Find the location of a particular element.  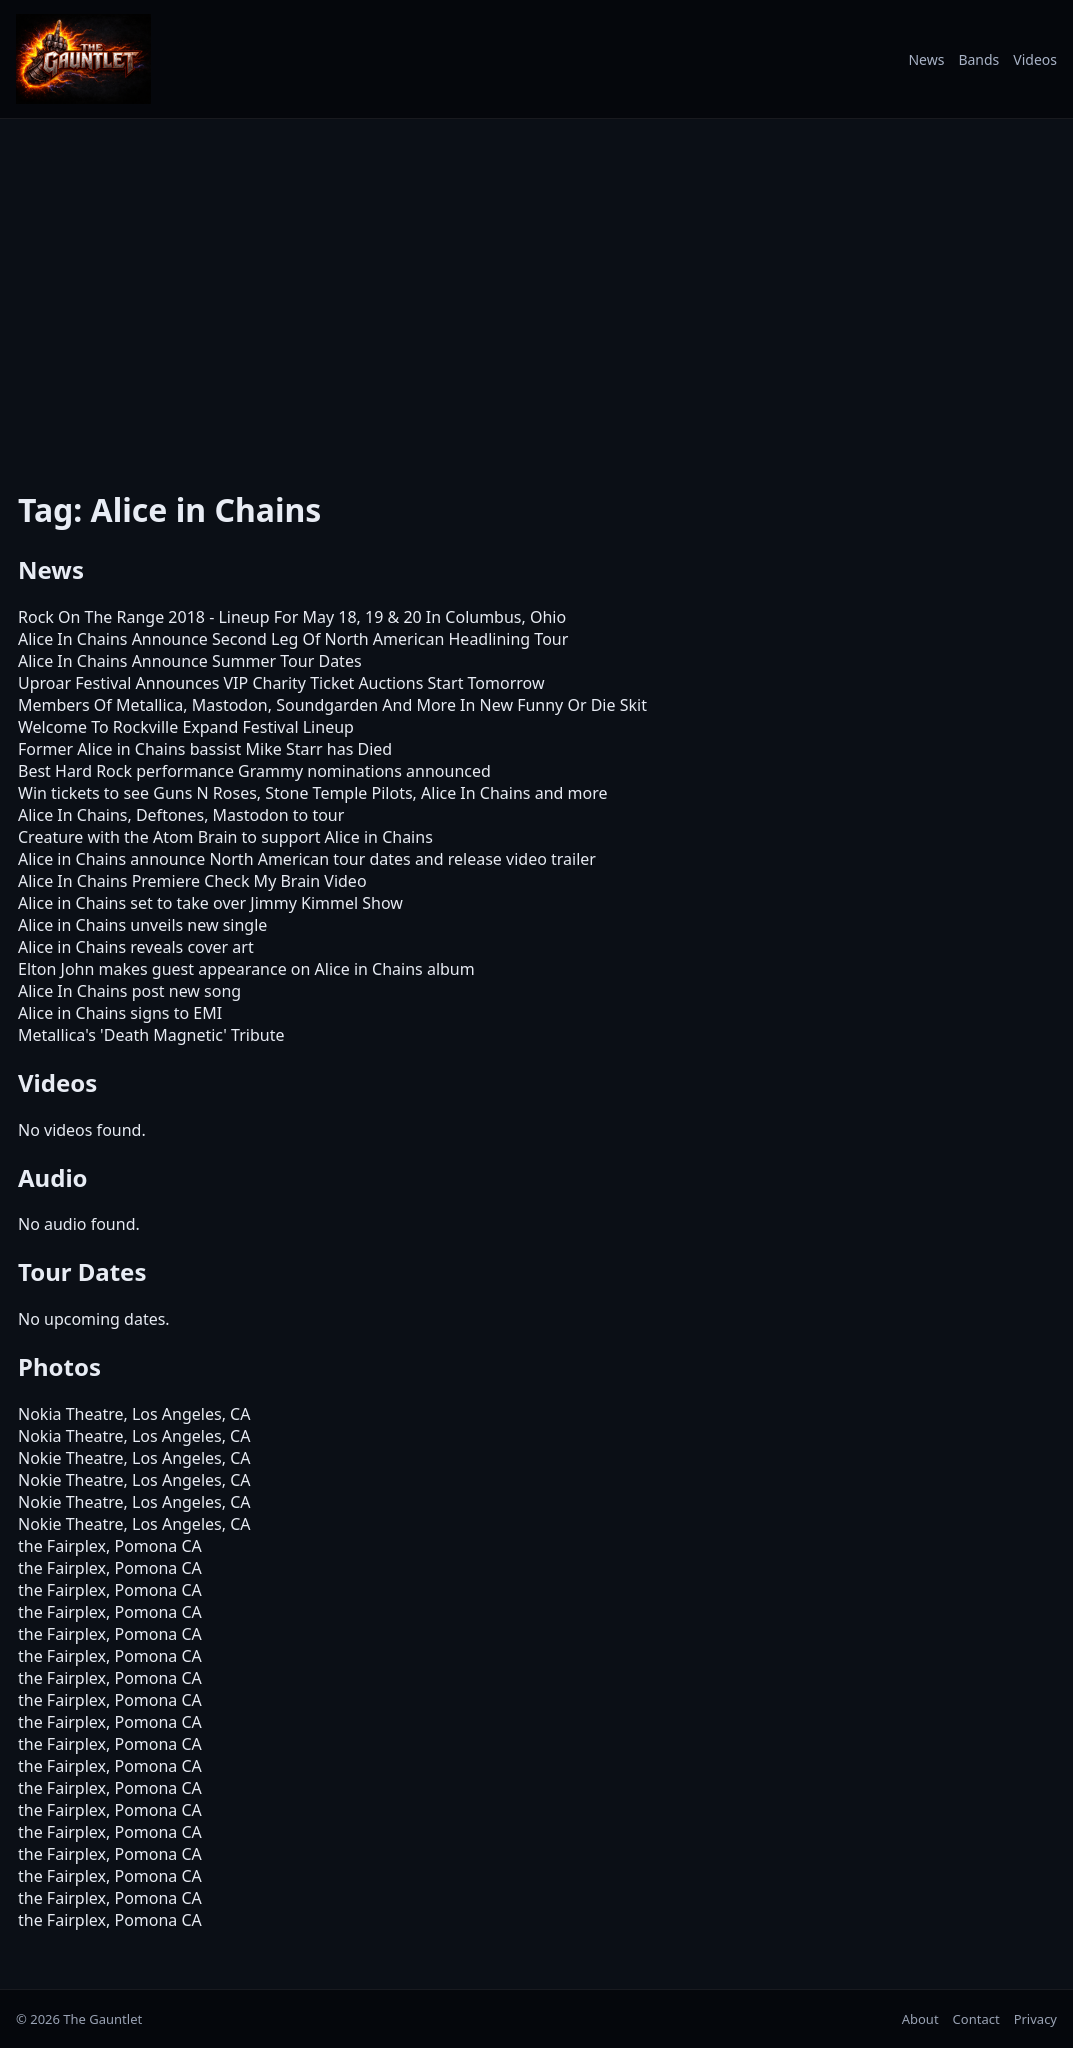

Former Alice in Chains bassist Mike Starr has Died is located at coordinates (205, 749).